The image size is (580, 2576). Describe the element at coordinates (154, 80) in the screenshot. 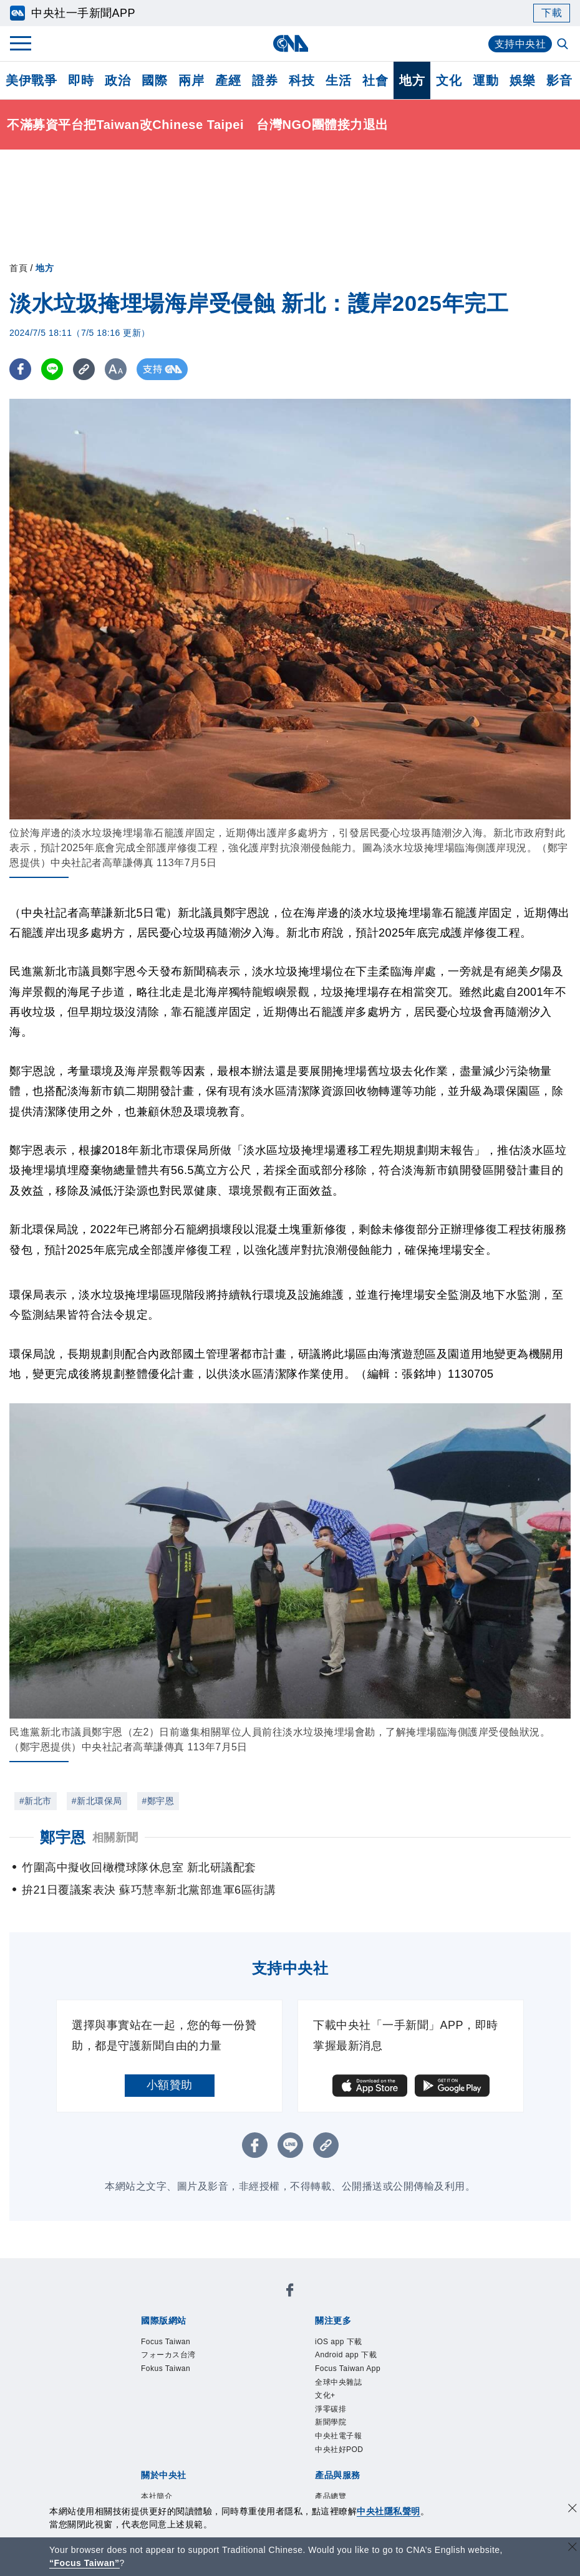

I see `國際` at that location.